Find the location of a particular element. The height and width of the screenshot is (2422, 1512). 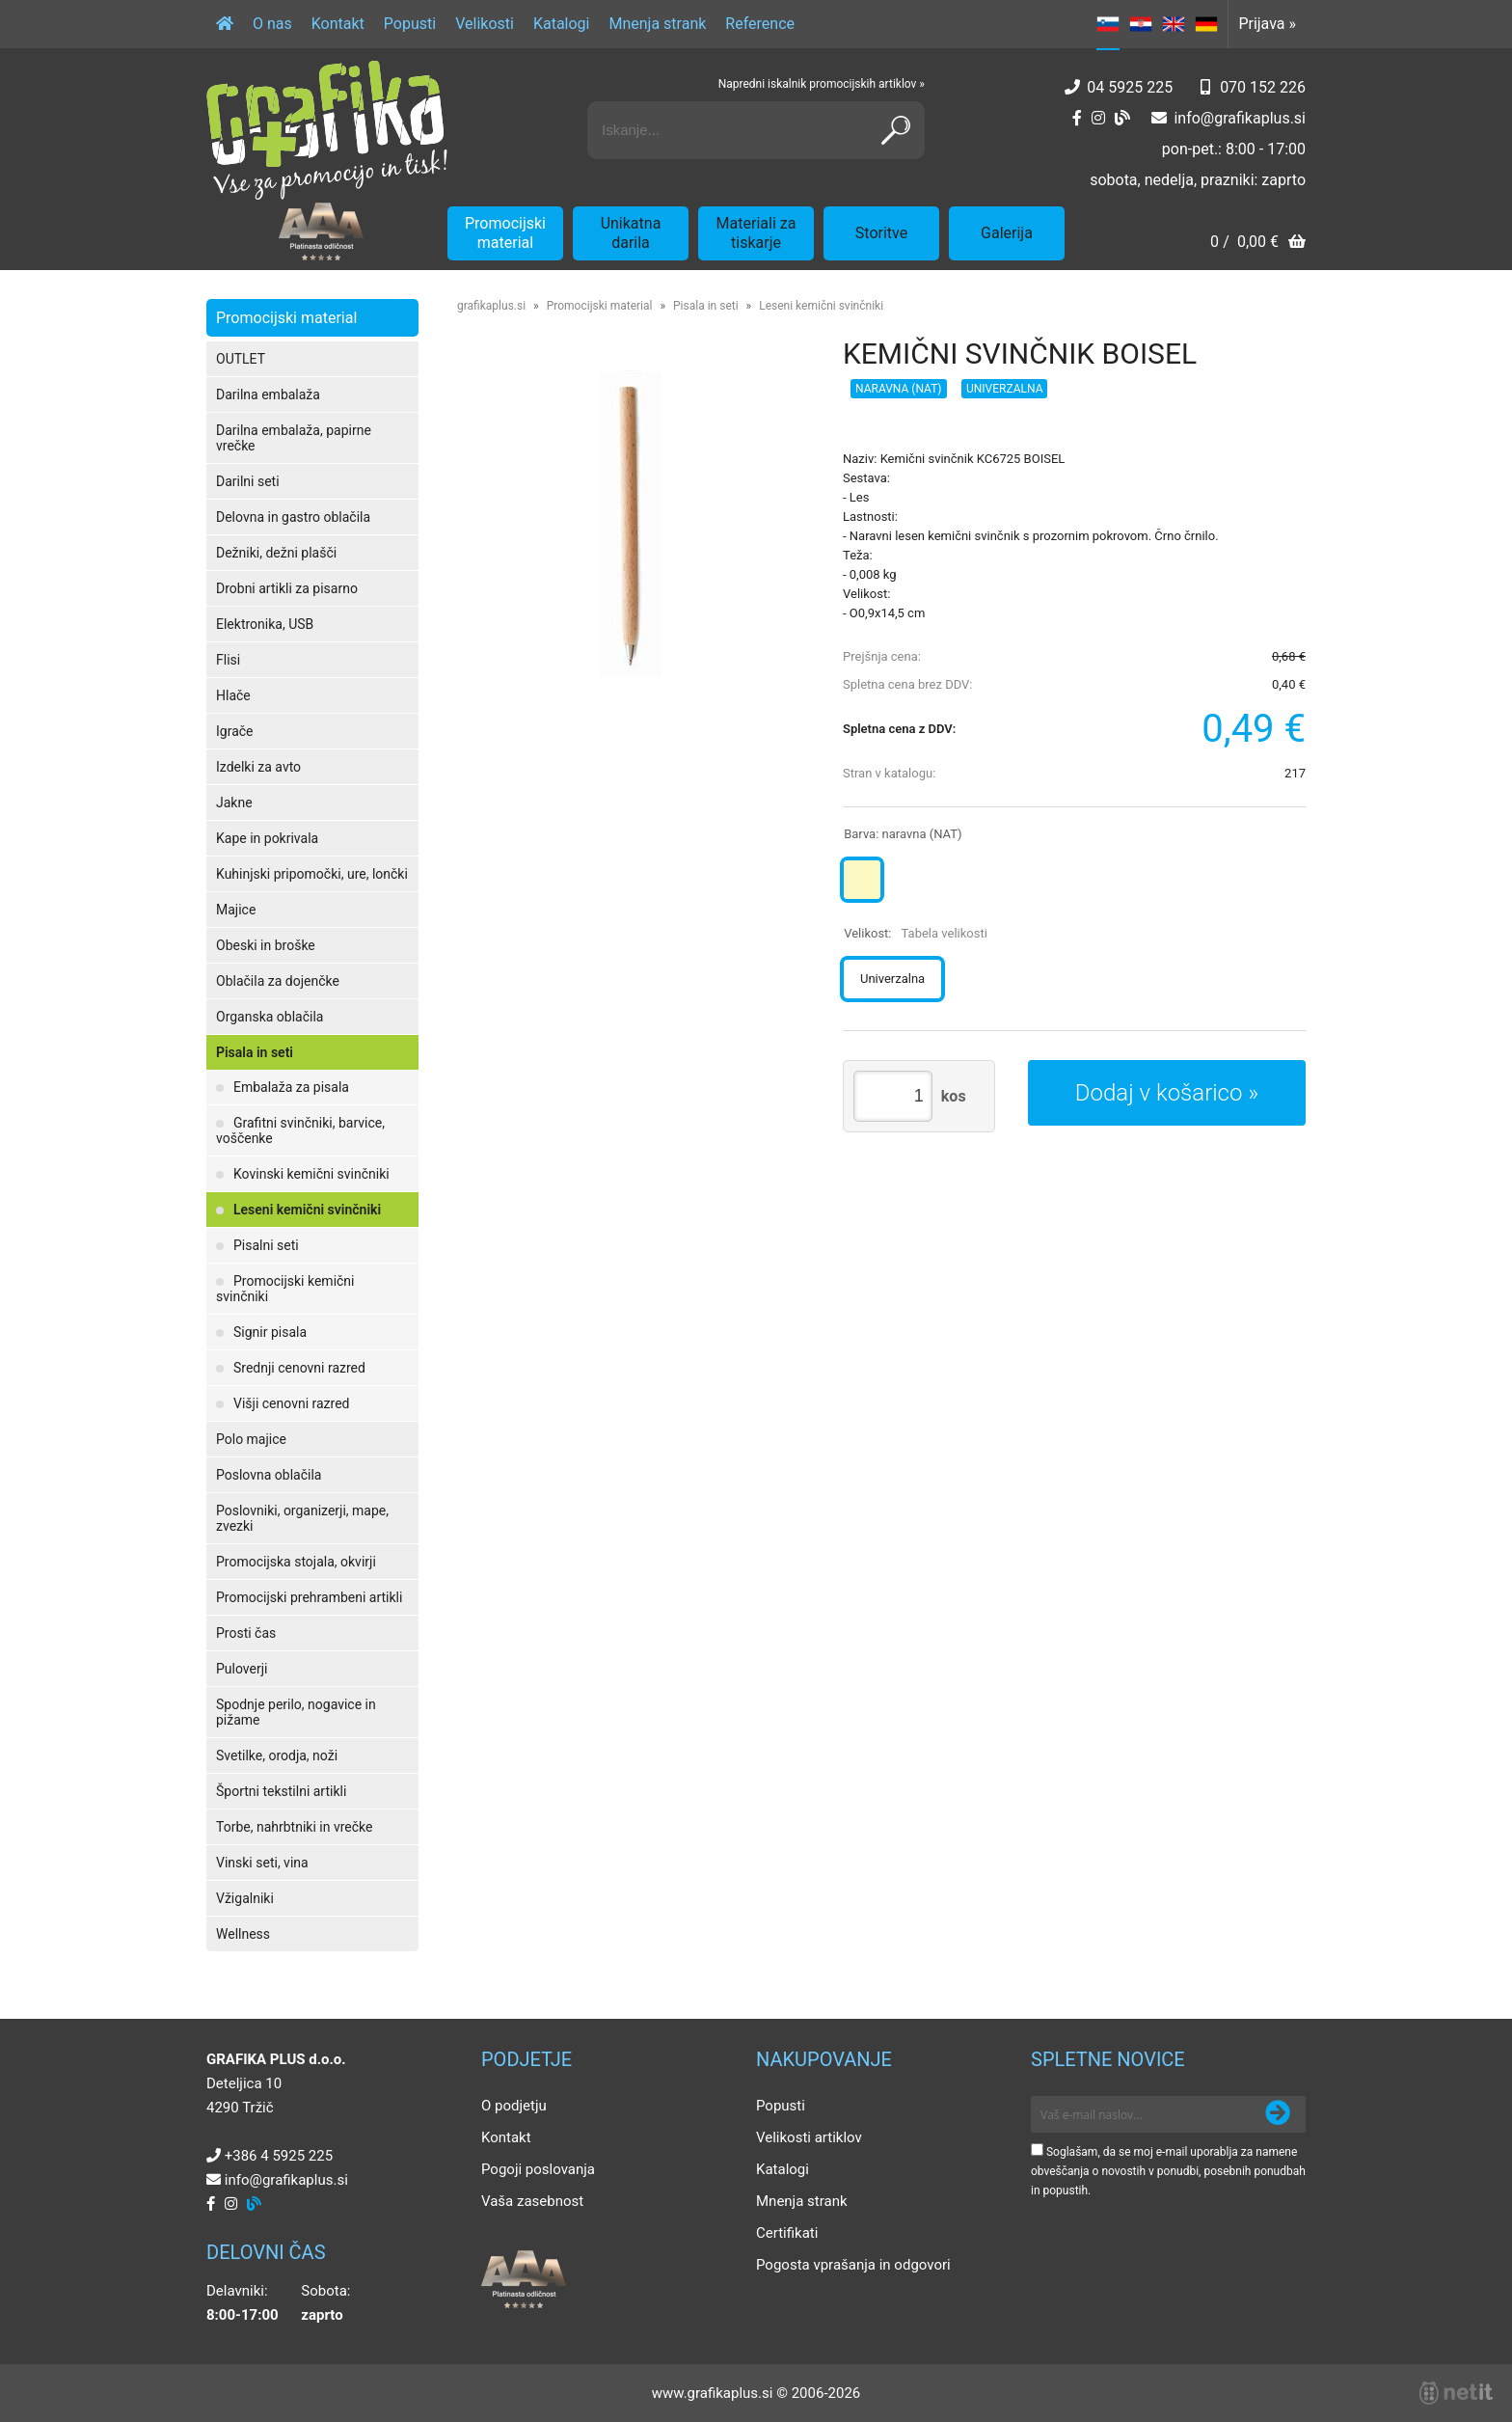

Izdelki za avto is located at coordinates (258, 767).